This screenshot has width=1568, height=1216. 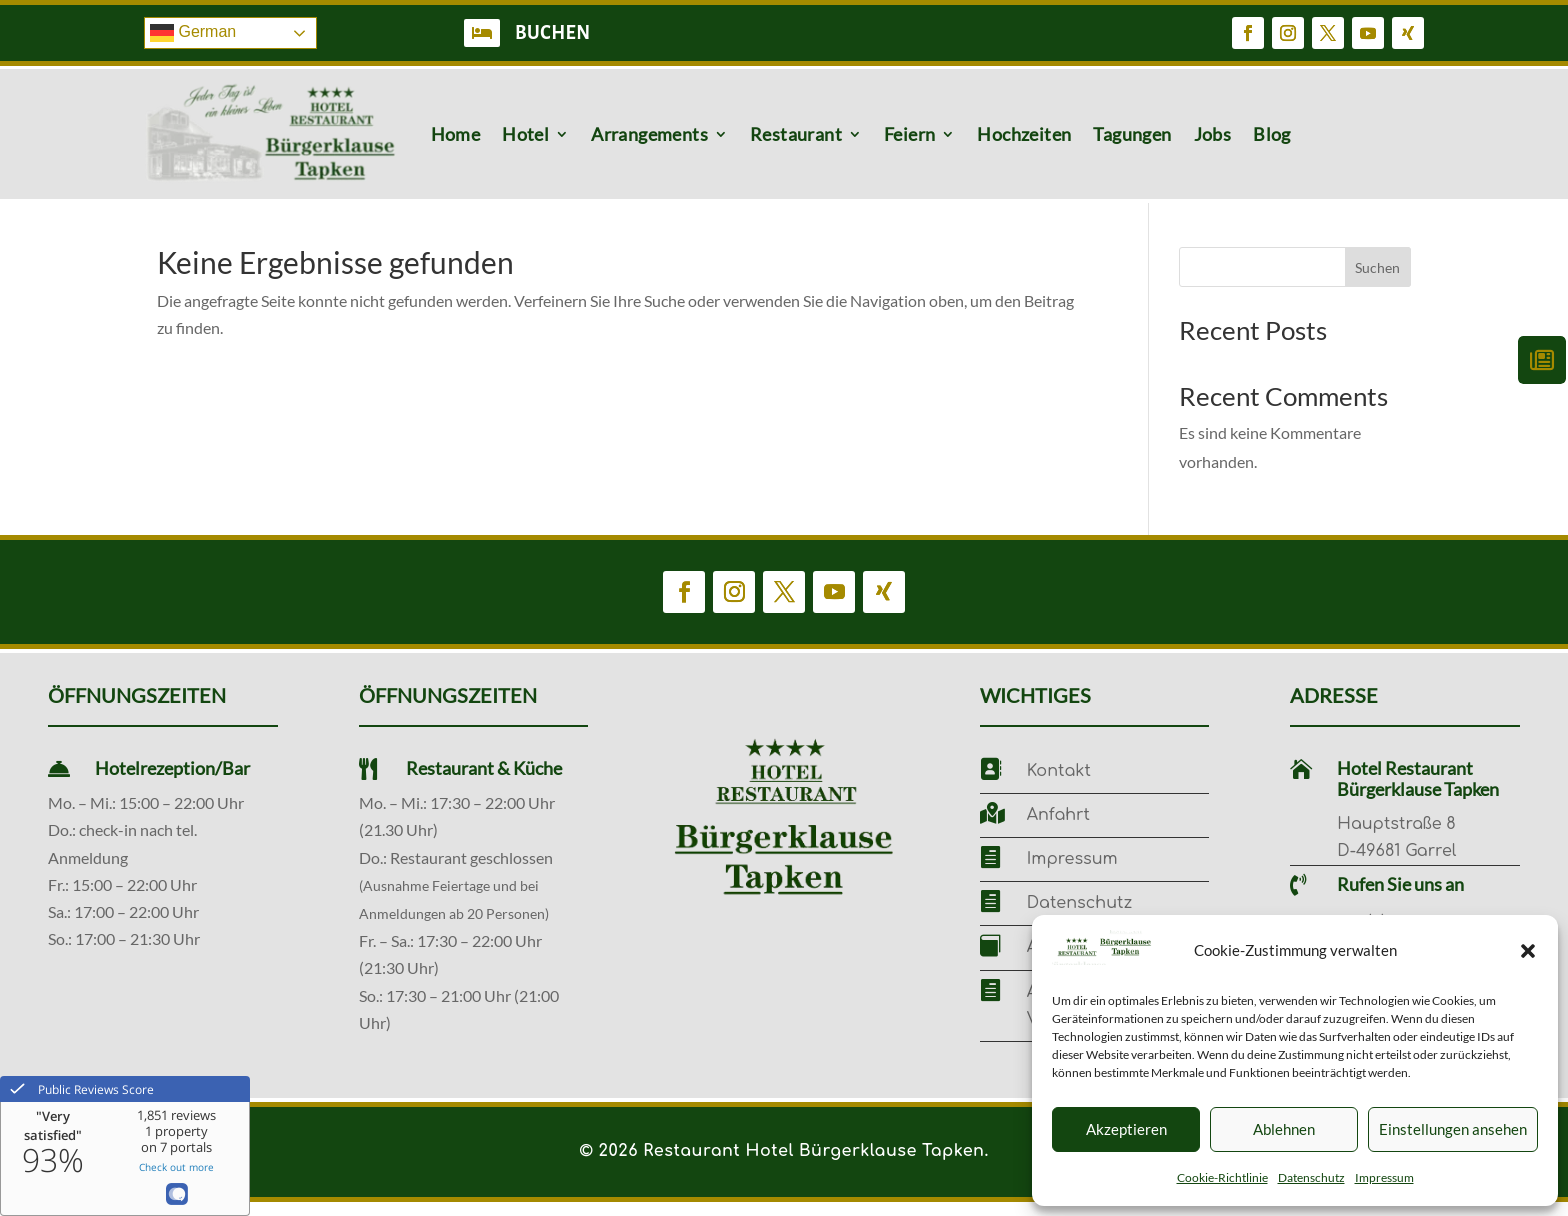 What do you see at coordinates (1222, 1177) in the screenshot?
I see `Cookie-Richtlinie` at bounding box center [1222, 1177].